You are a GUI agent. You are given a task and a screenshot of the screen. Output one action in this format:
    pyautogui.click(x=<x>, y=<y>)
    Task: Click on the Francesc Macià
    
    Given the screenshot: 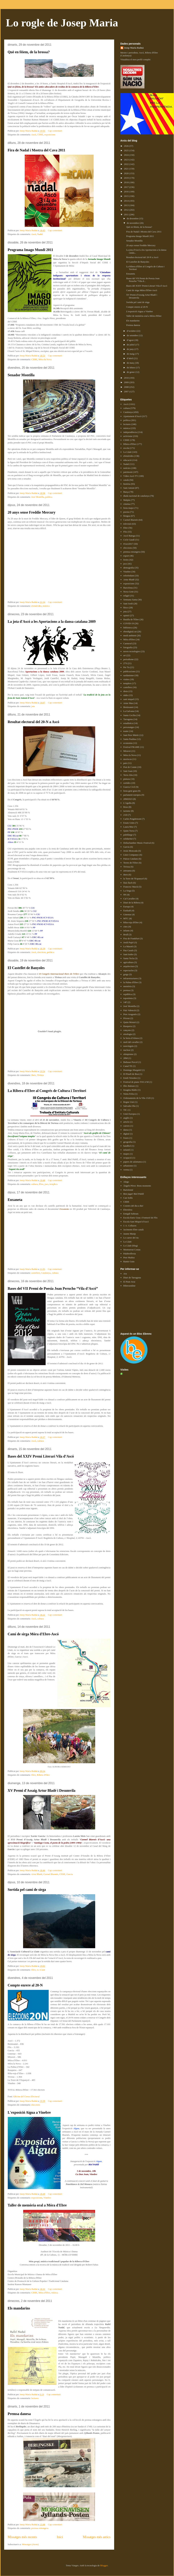 What is the action you would take?
    pyautogui.click(x=130, y=886)
    